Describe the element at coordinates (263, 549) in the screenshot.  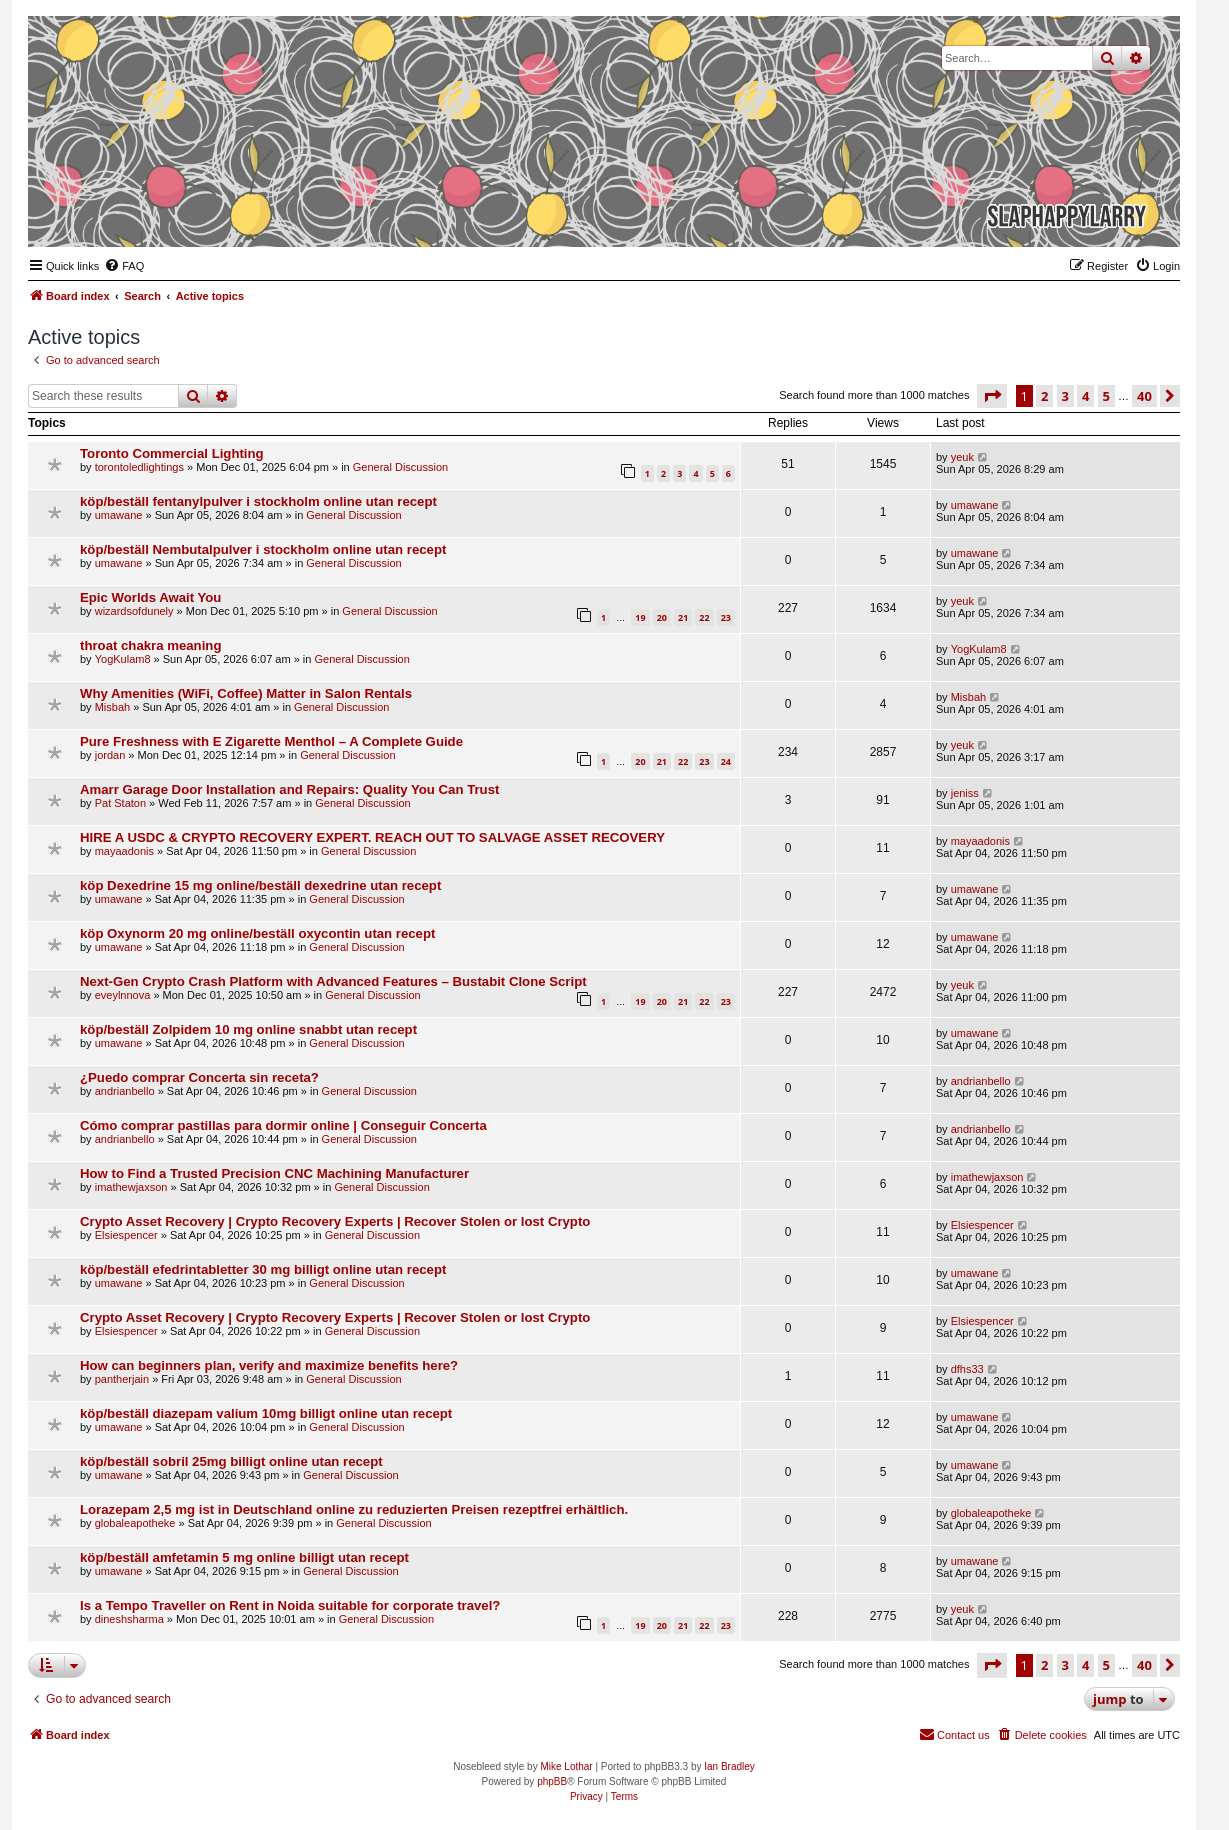
I see `köp/beställ Nembutalpulver i stockholm online utan recept` at that location.